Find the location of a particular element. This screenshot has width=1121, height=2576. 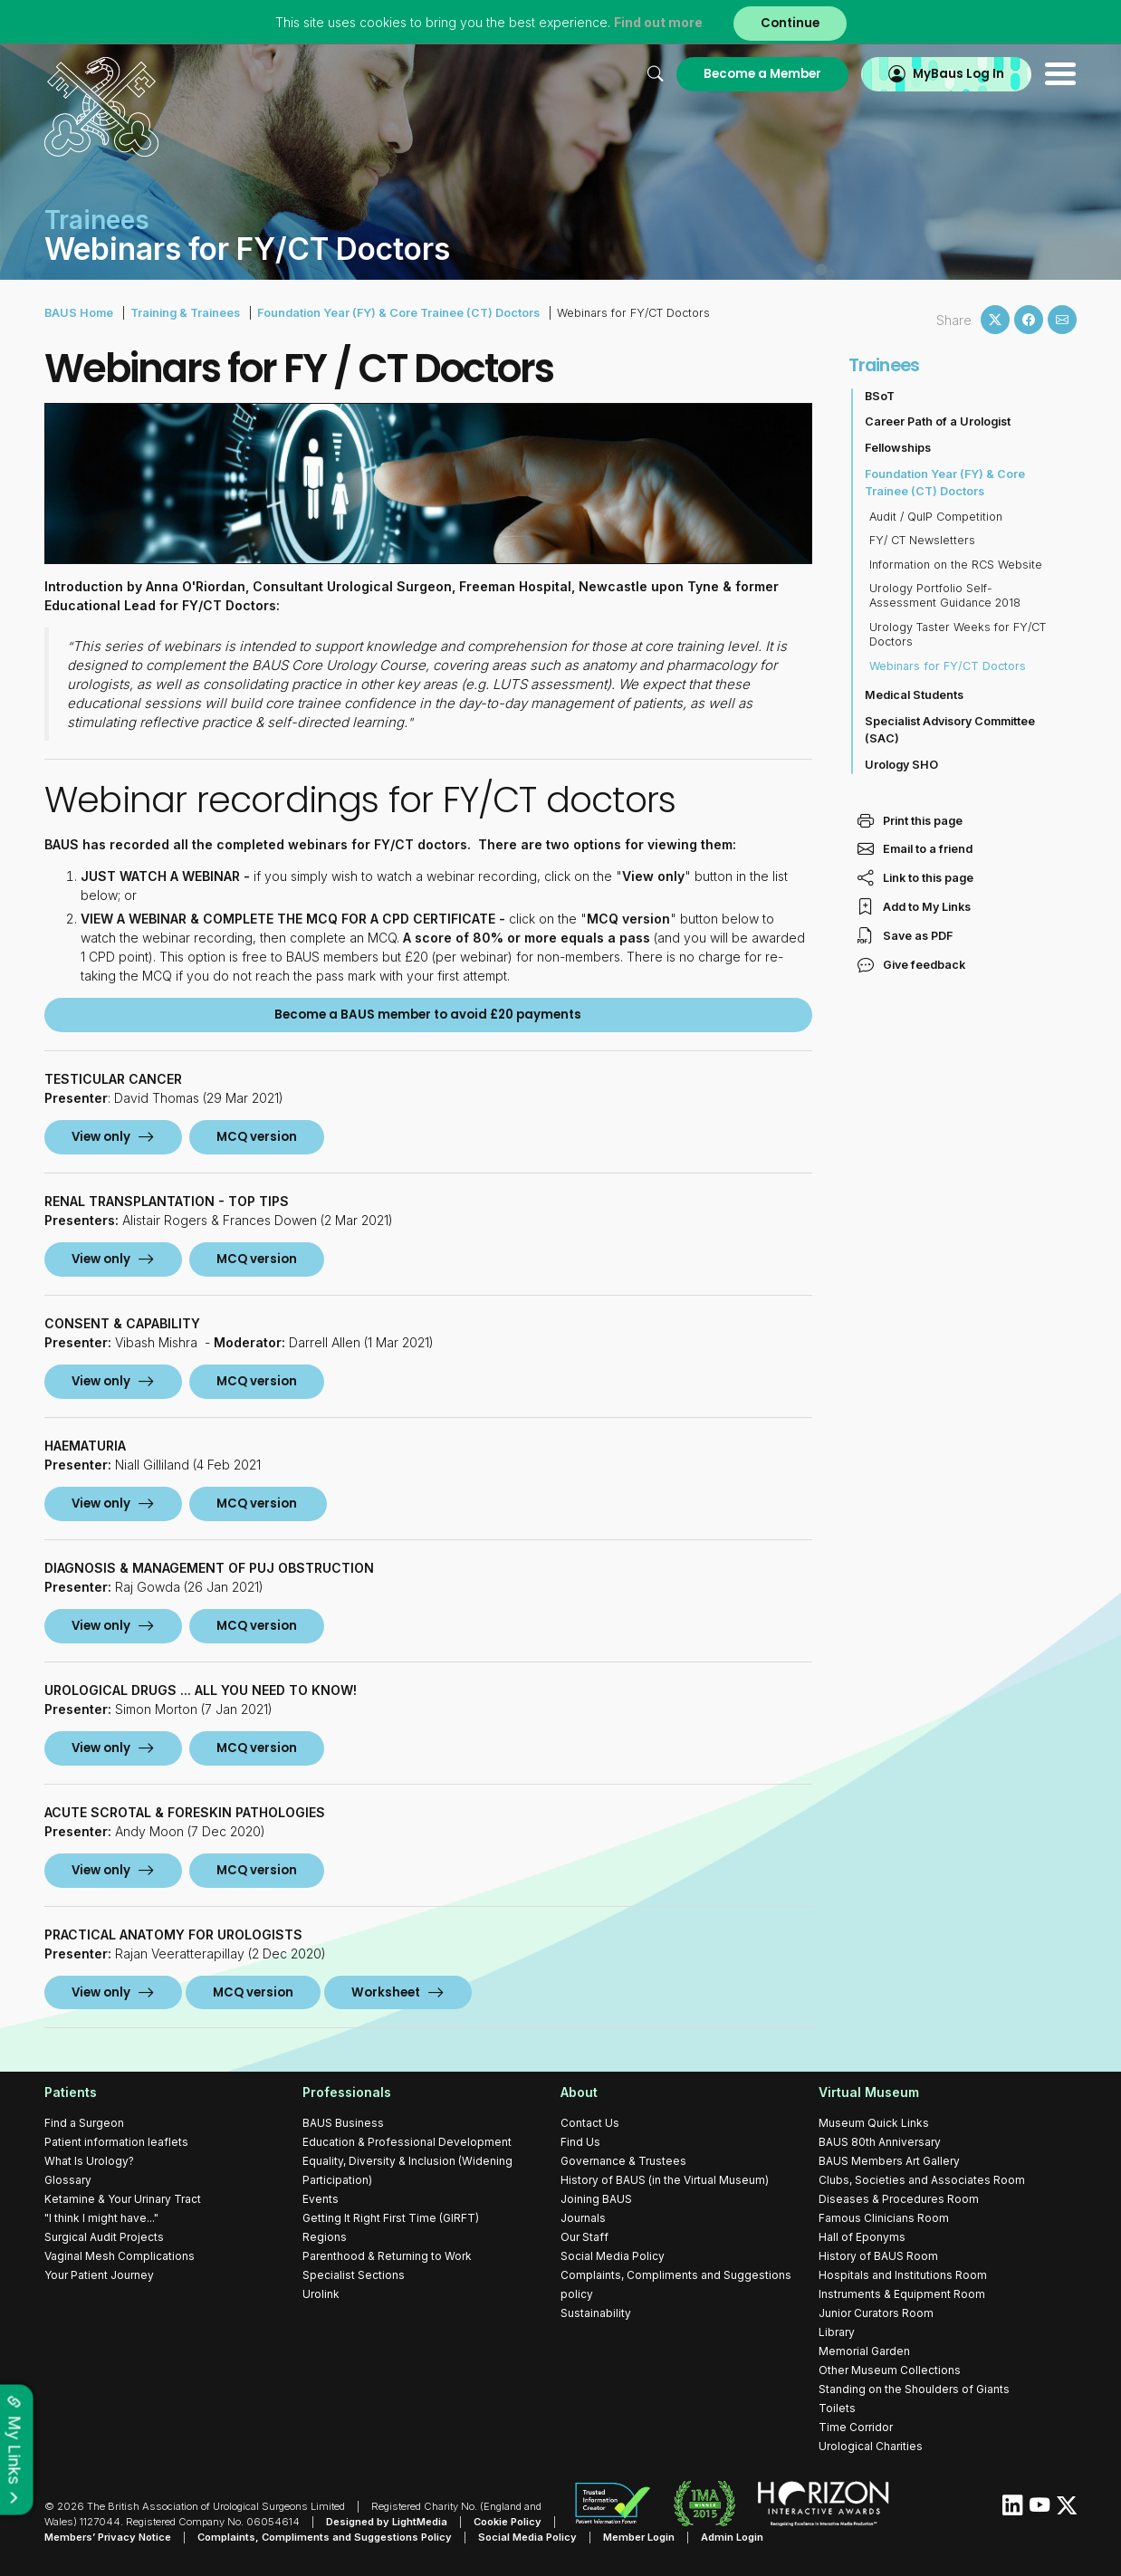

Our Staff is located at coordinates (584, 2237).